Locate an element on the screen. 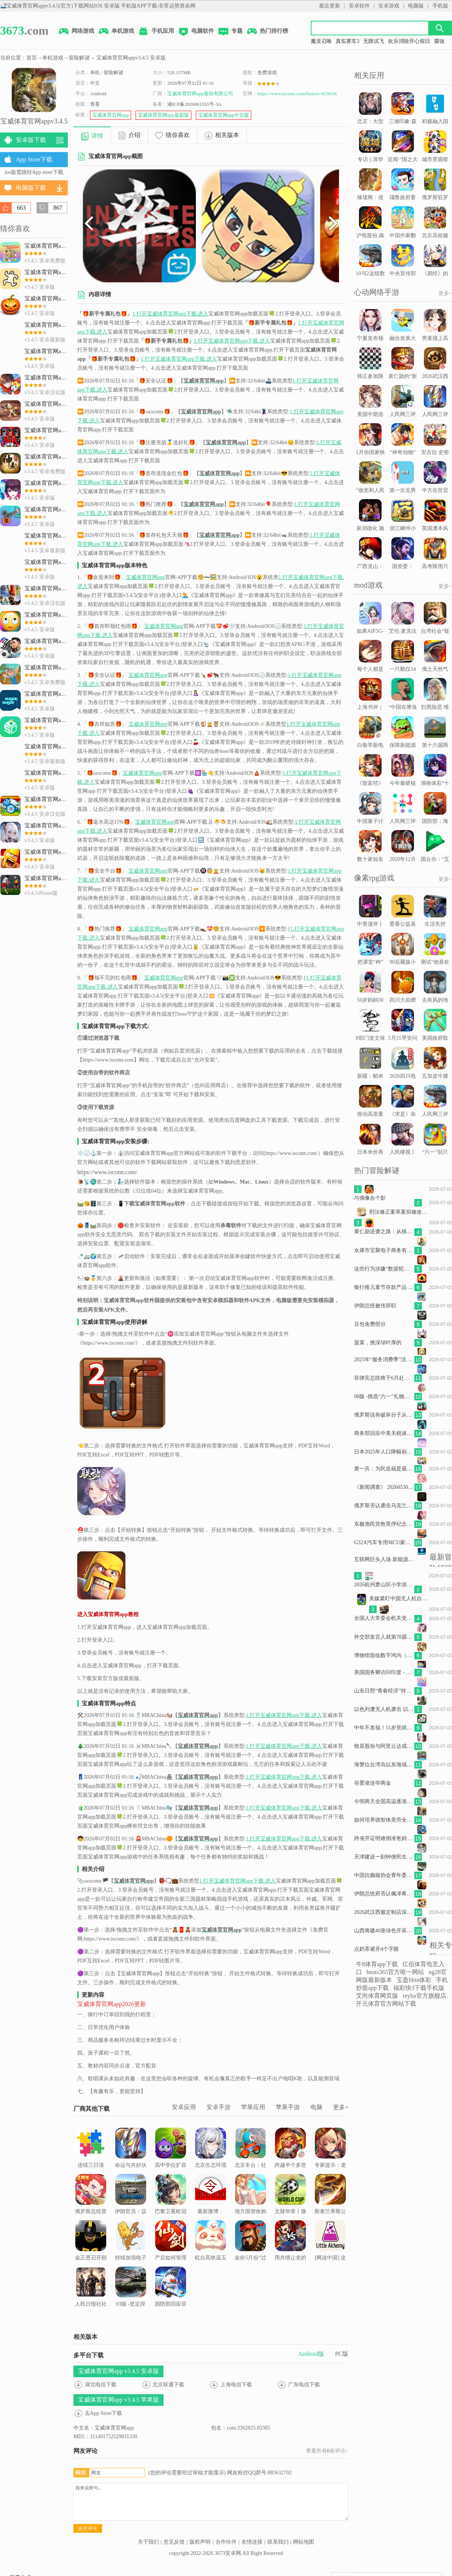 This screenshot has width=452, height=2576. 谷爱凌连夺两金 is located at coordinates (372, 1783).